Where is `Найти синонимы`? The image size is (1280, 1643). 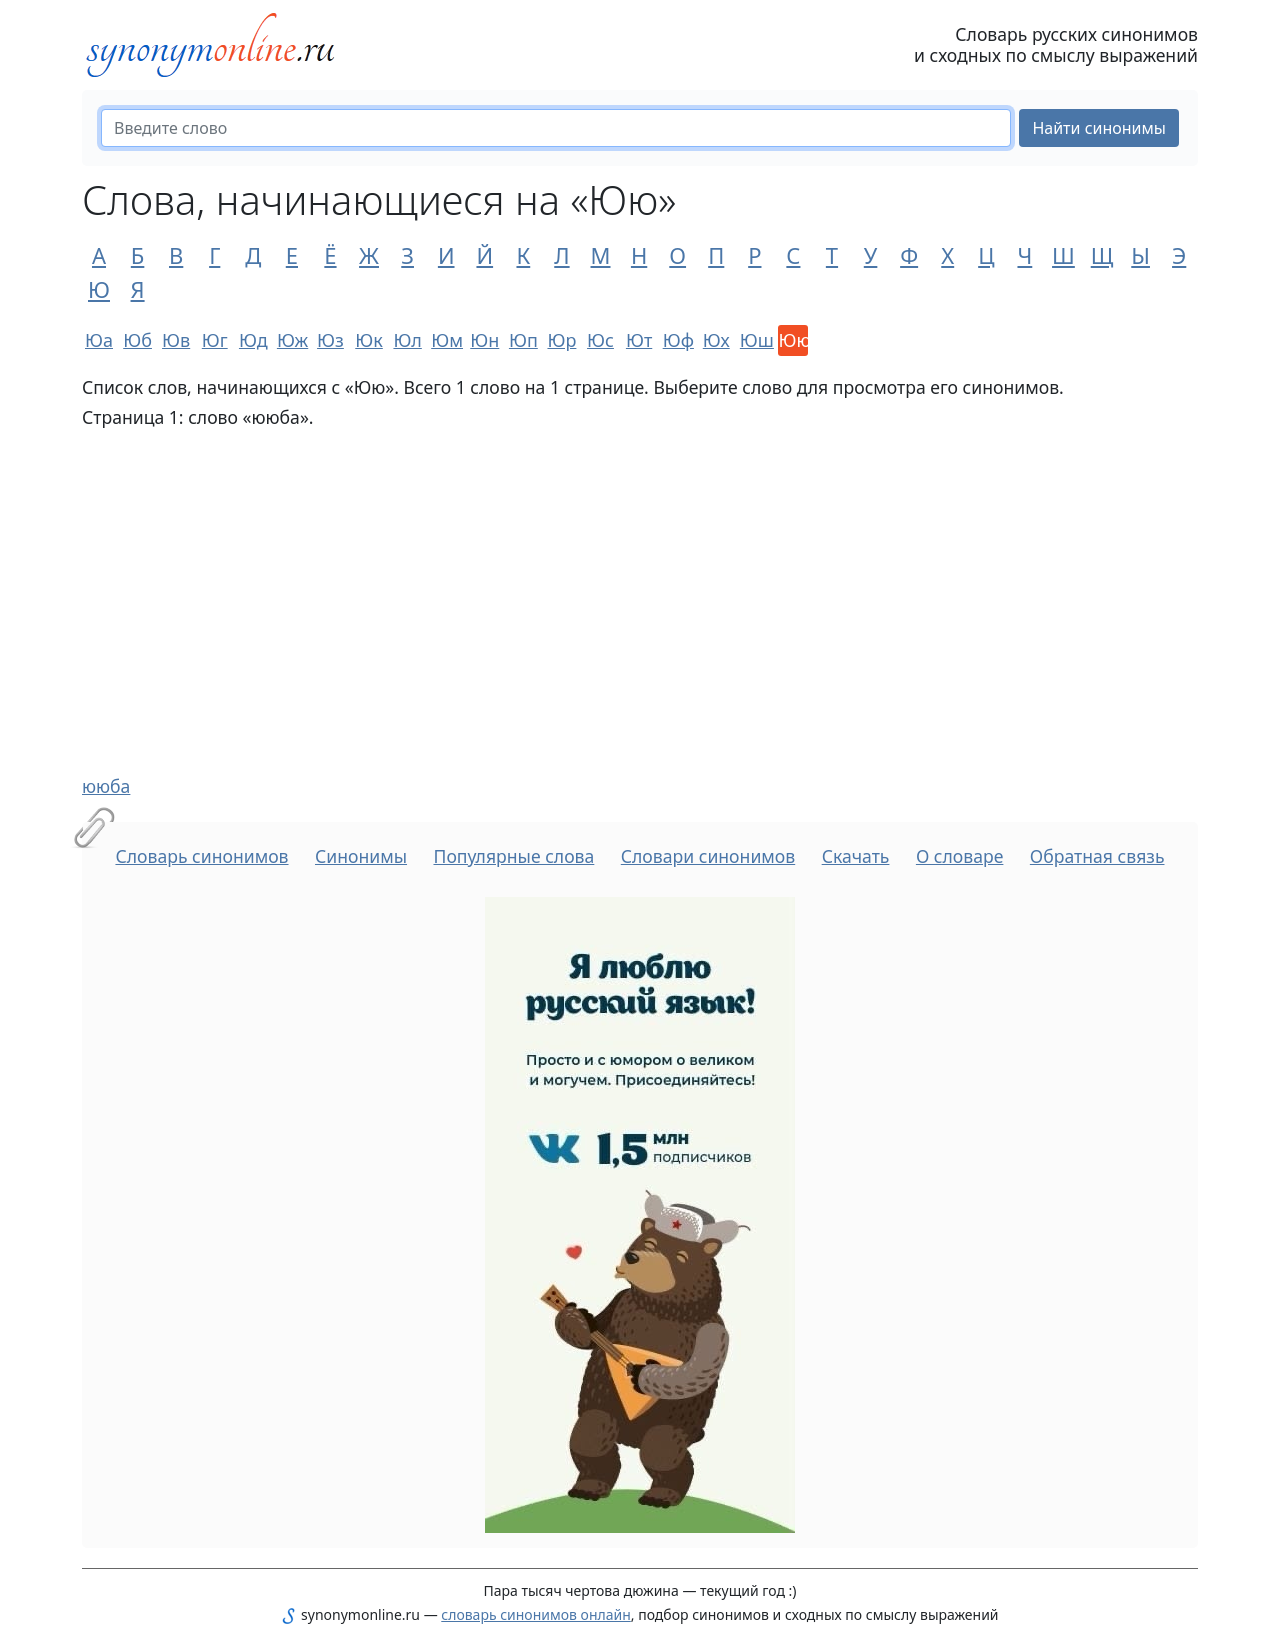 Найти синонимы is located at coordinates (1099, 128).